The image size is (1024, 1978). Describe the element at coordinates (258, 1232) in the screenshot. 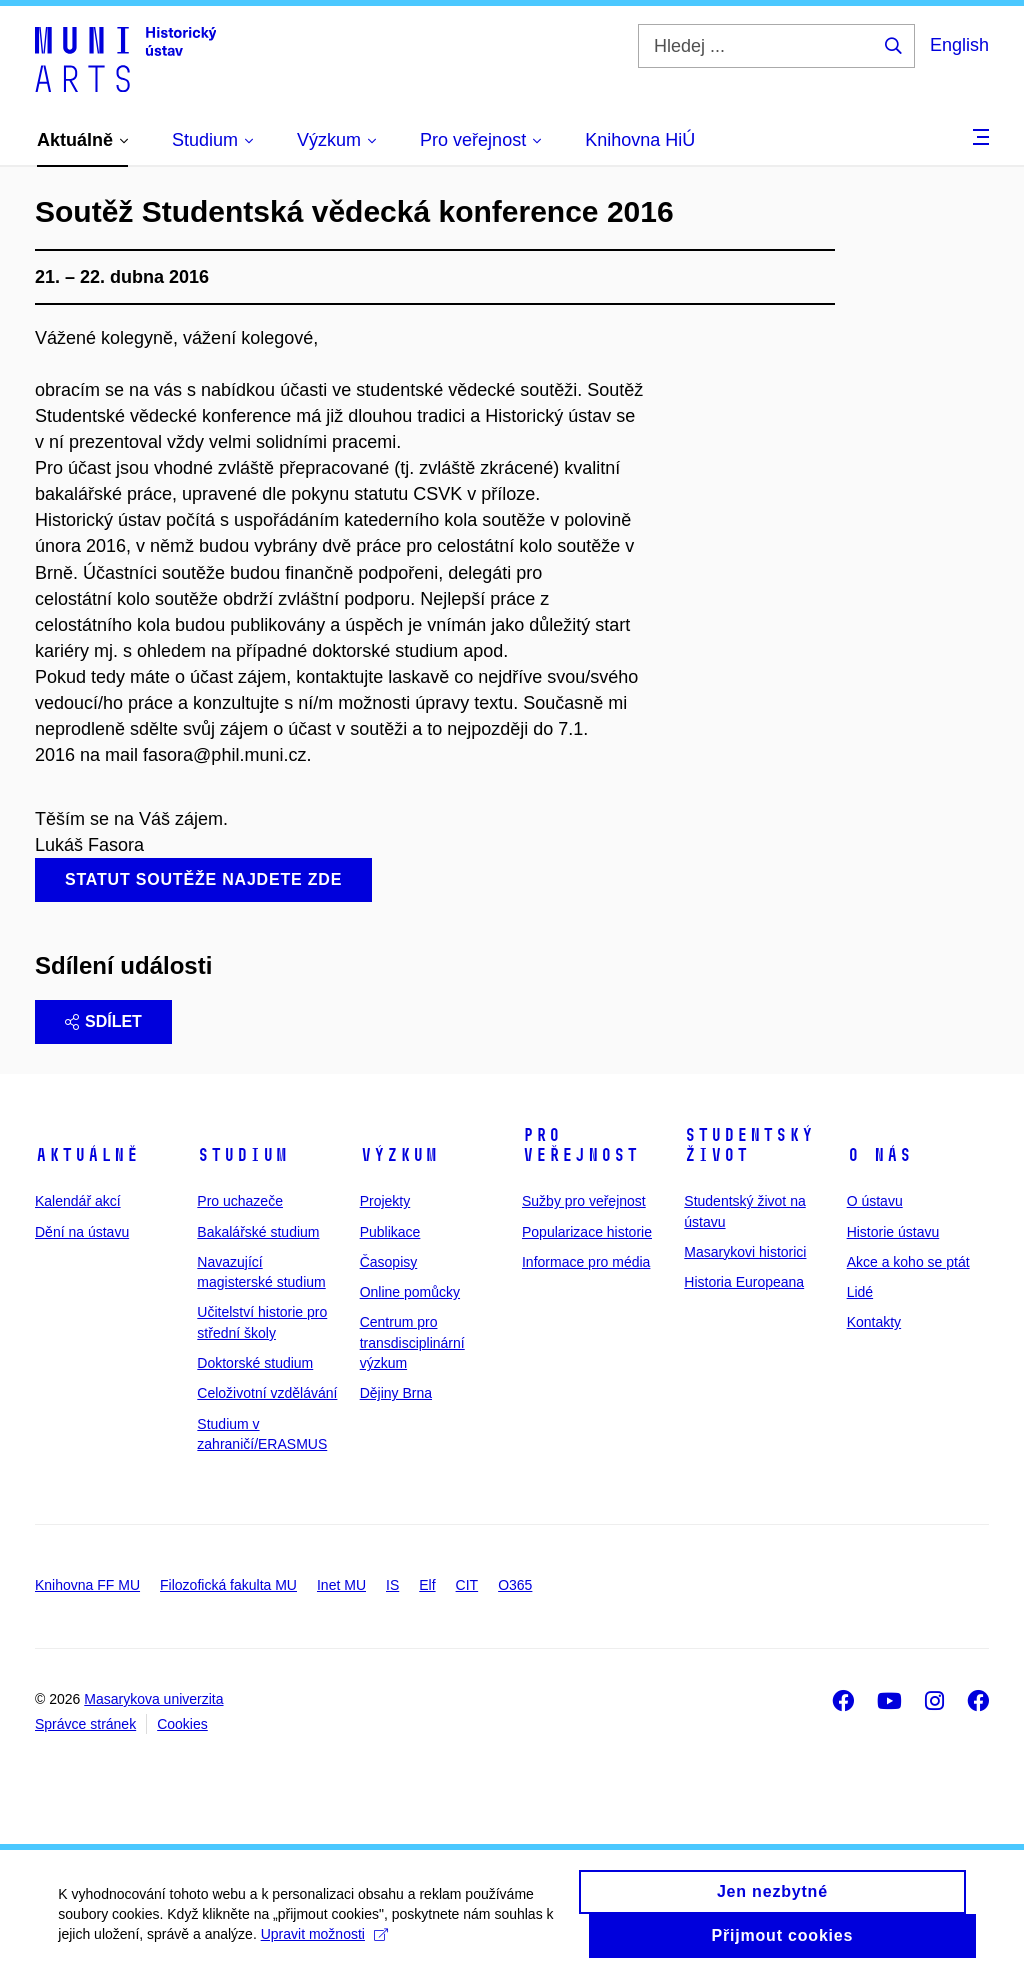

I see `Bakalářské studium` at that location.